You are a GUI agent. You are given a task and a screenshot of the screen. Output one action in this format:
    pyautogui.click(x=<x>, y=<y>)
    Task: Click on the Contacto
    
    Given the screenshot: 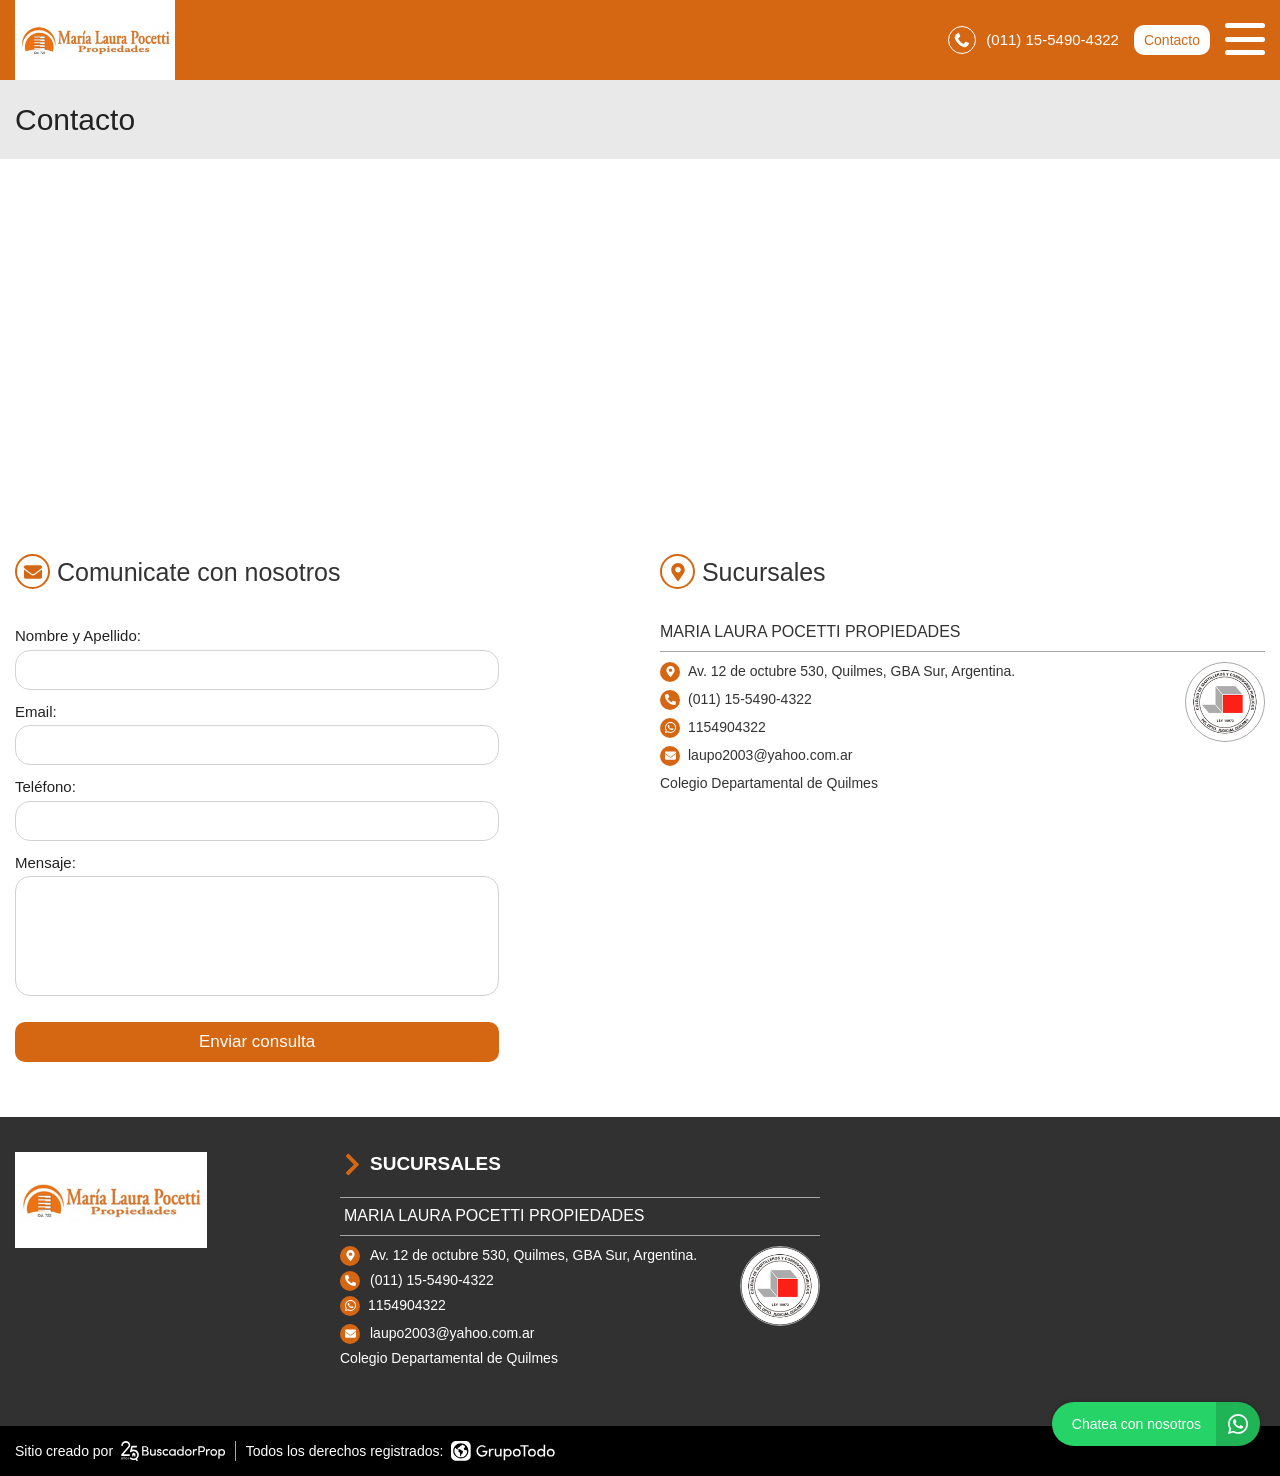 What is the action you would take?
    pyautogui.click(x=1172, y=40)
    